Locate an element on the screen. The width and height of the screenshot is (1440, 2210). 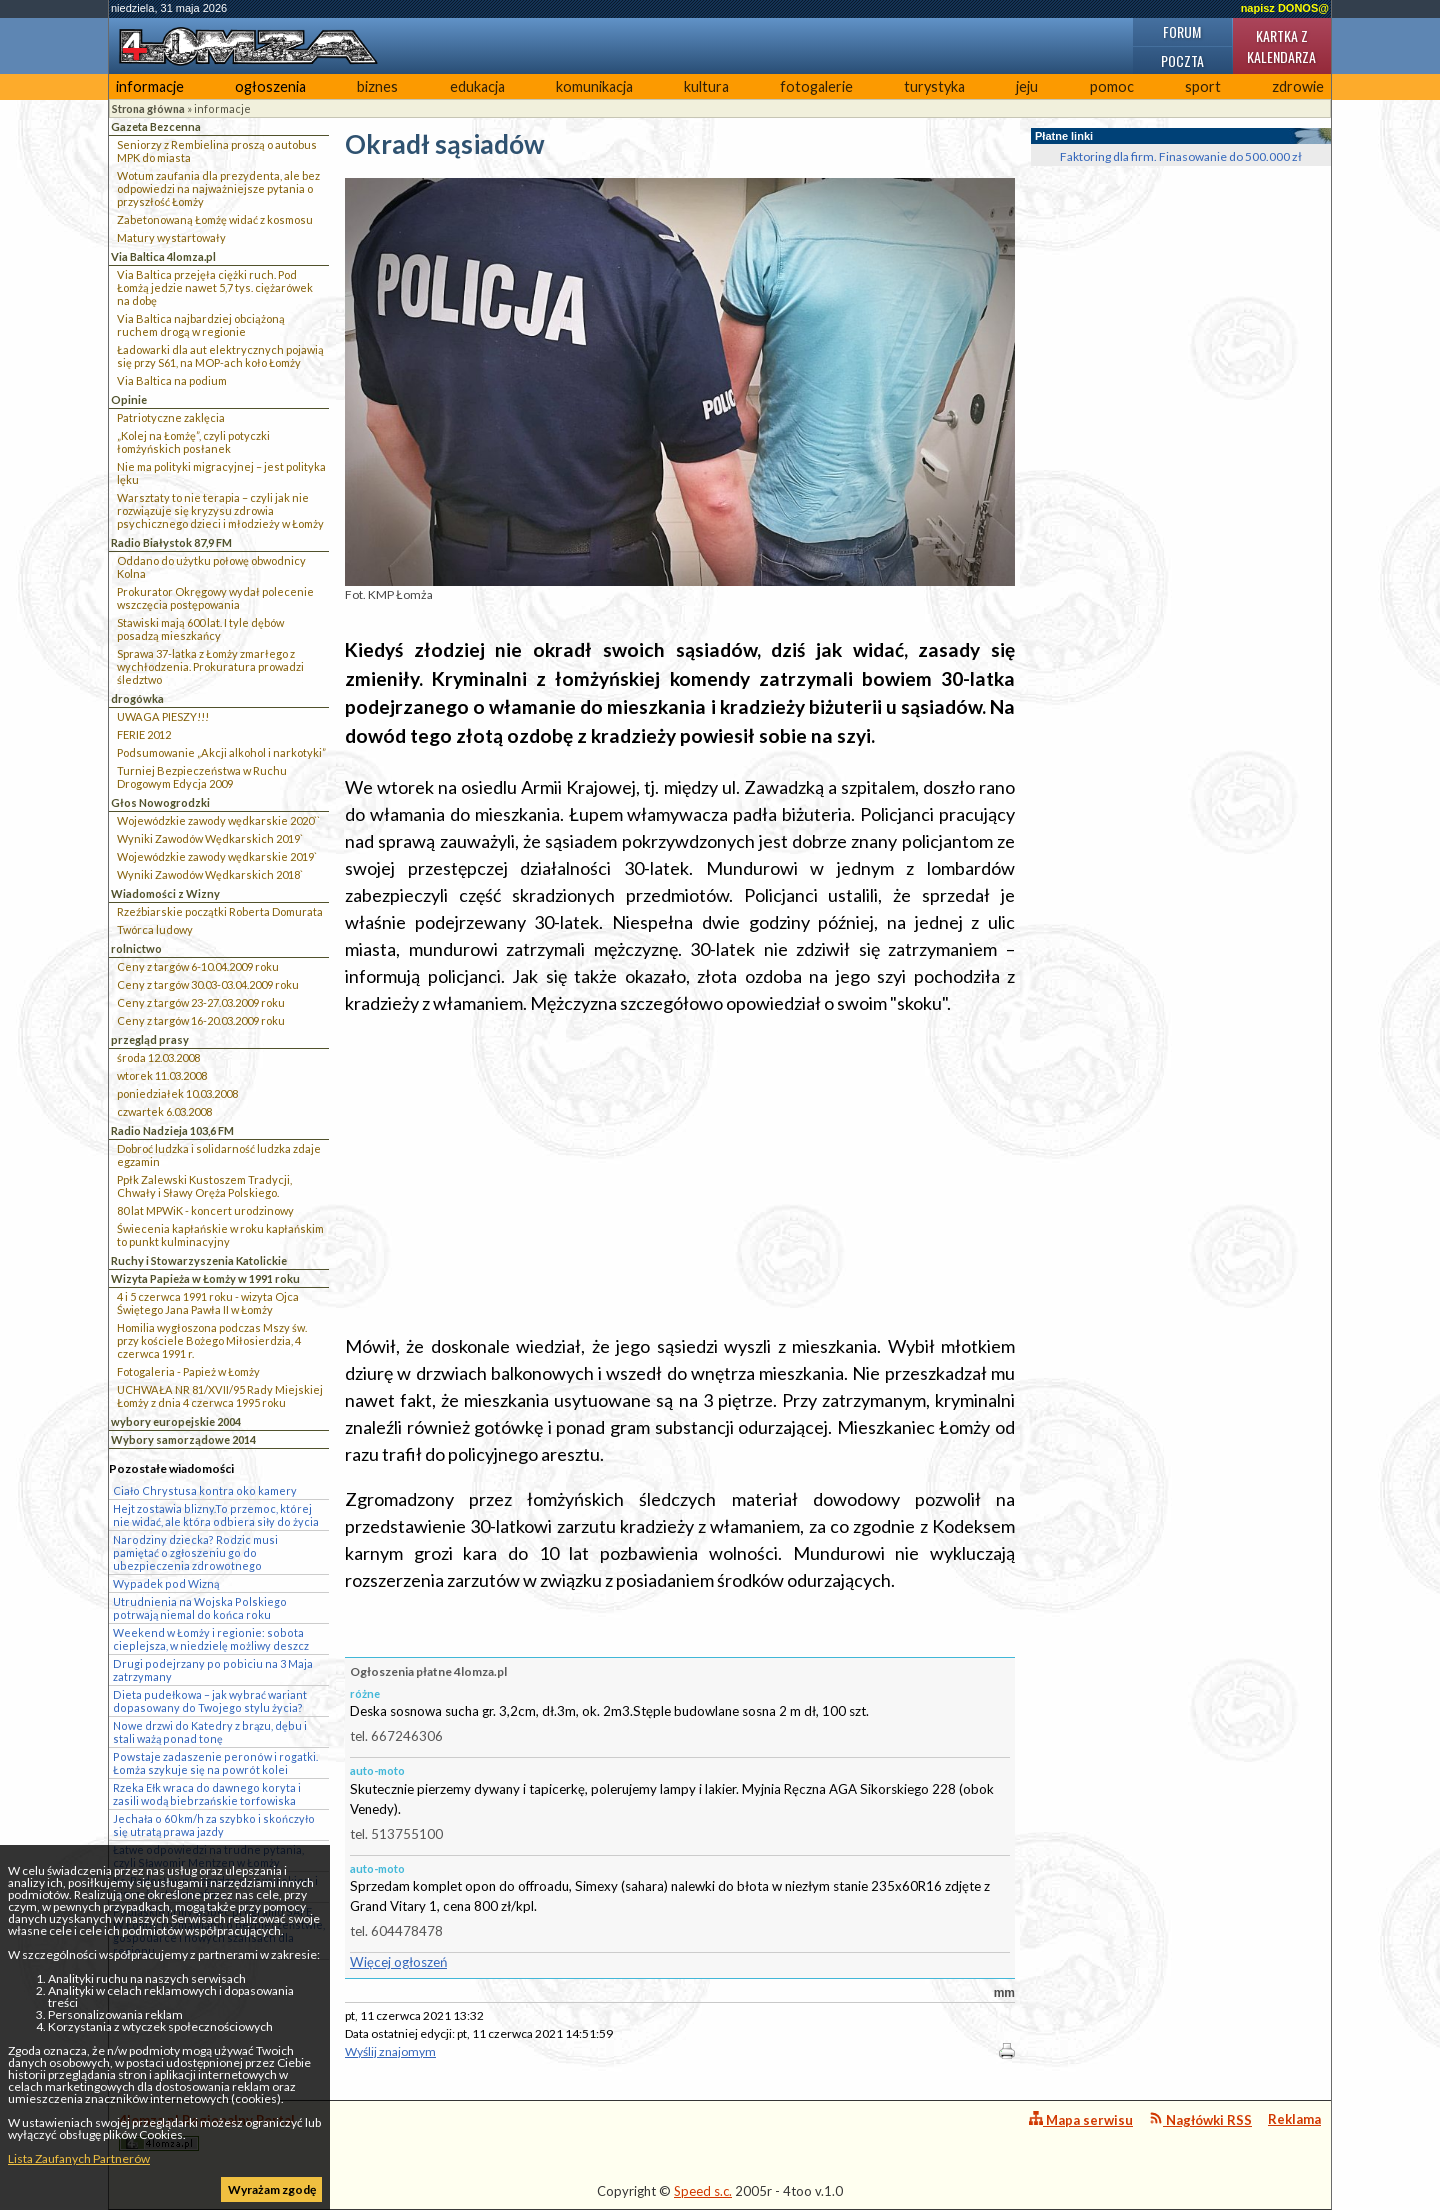
4 i 5 czerwca 1991 roku - wizyta Ojca Świętego Jana Pawła II w Łomży is located at coordinates (208, 1303).